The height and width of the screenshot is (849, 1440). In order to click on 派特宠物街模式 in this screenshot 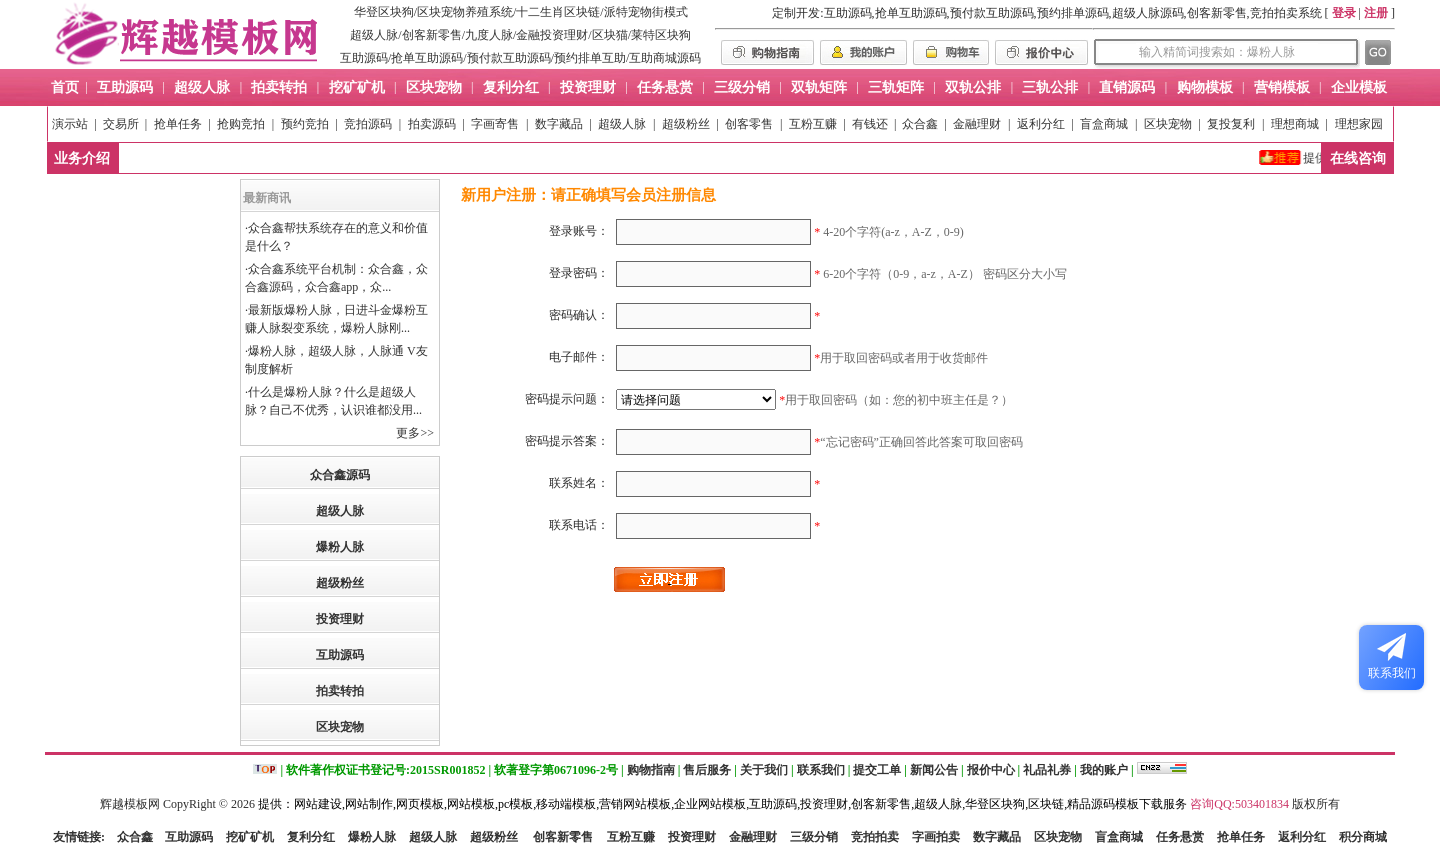, I will do `click(646, 12)`.